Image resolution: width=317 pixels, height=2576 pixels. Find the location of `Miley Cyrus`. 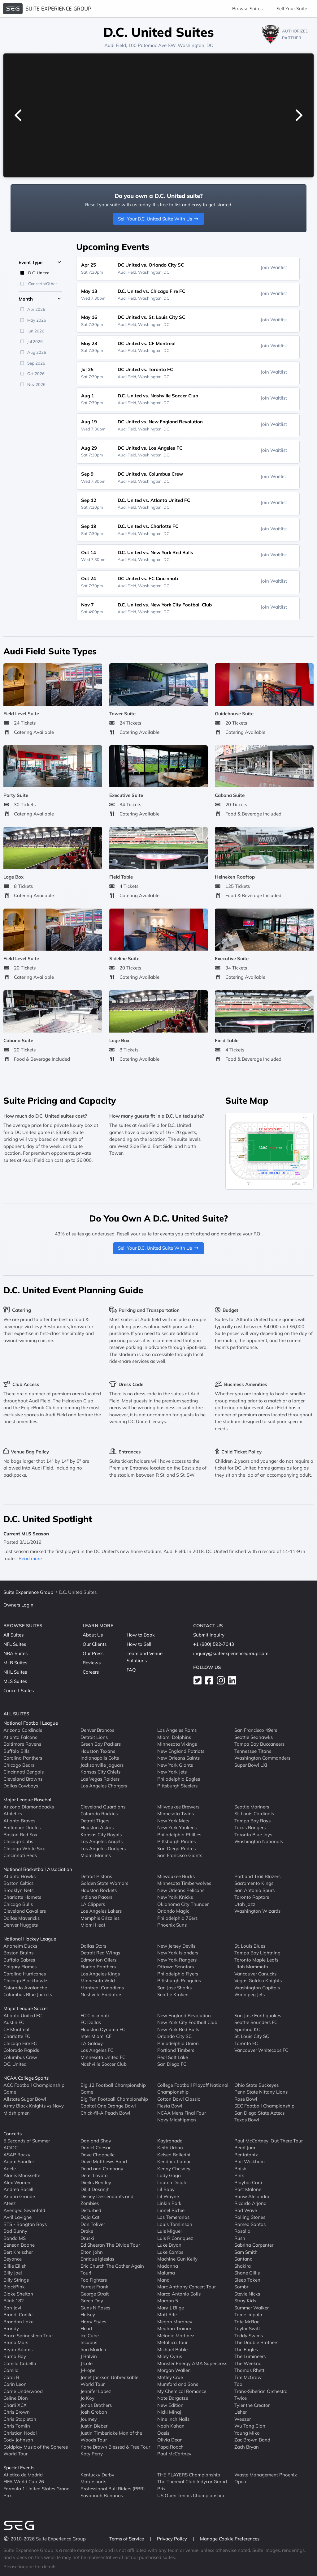

Miley Cyrus is located at coordinates (169, 2356).